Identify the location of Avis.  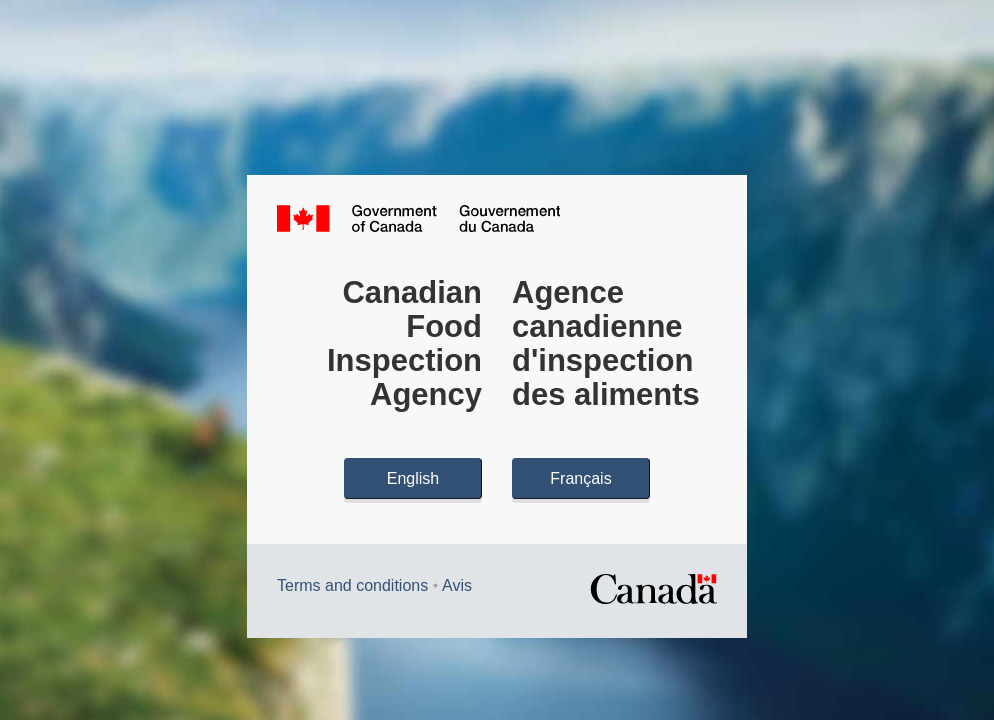
(457, 585).